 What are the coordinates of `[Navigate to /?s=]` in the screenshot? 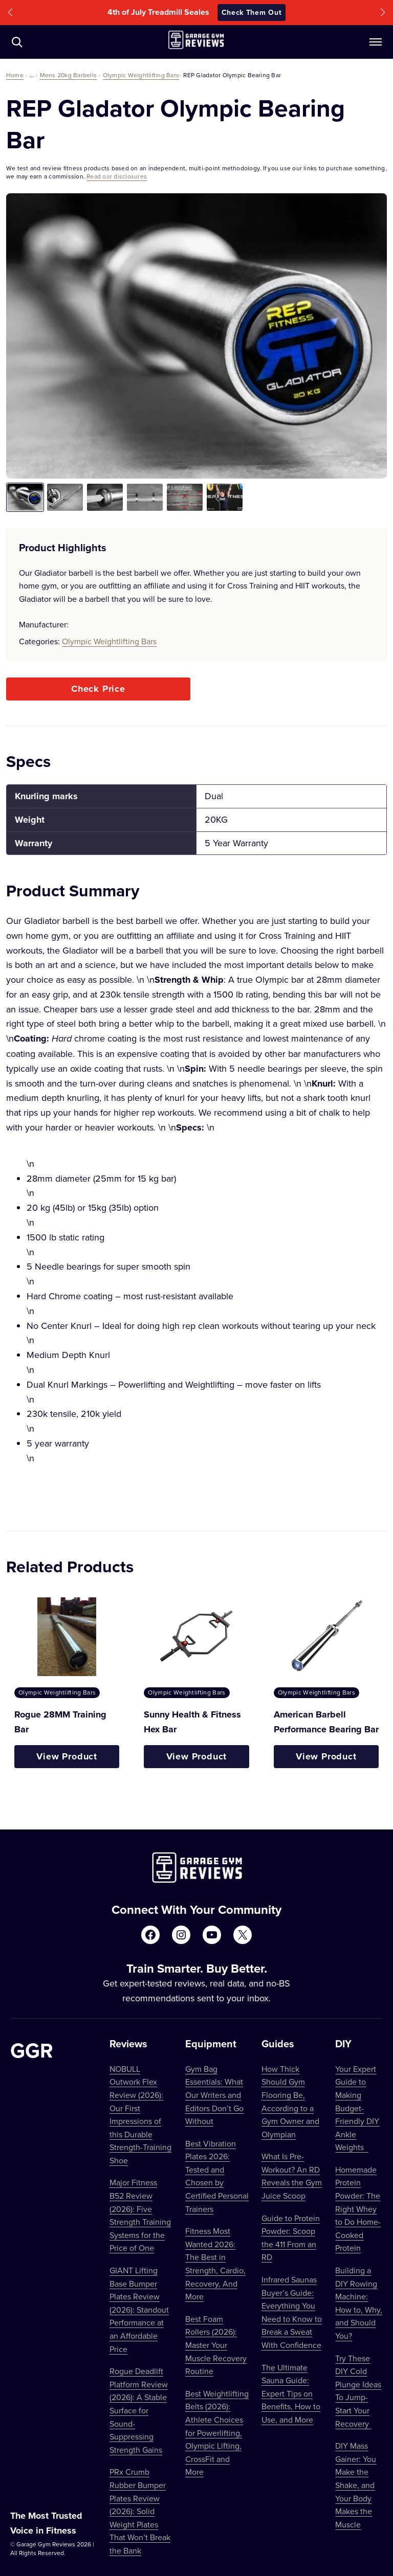 It's located at (17, 42).